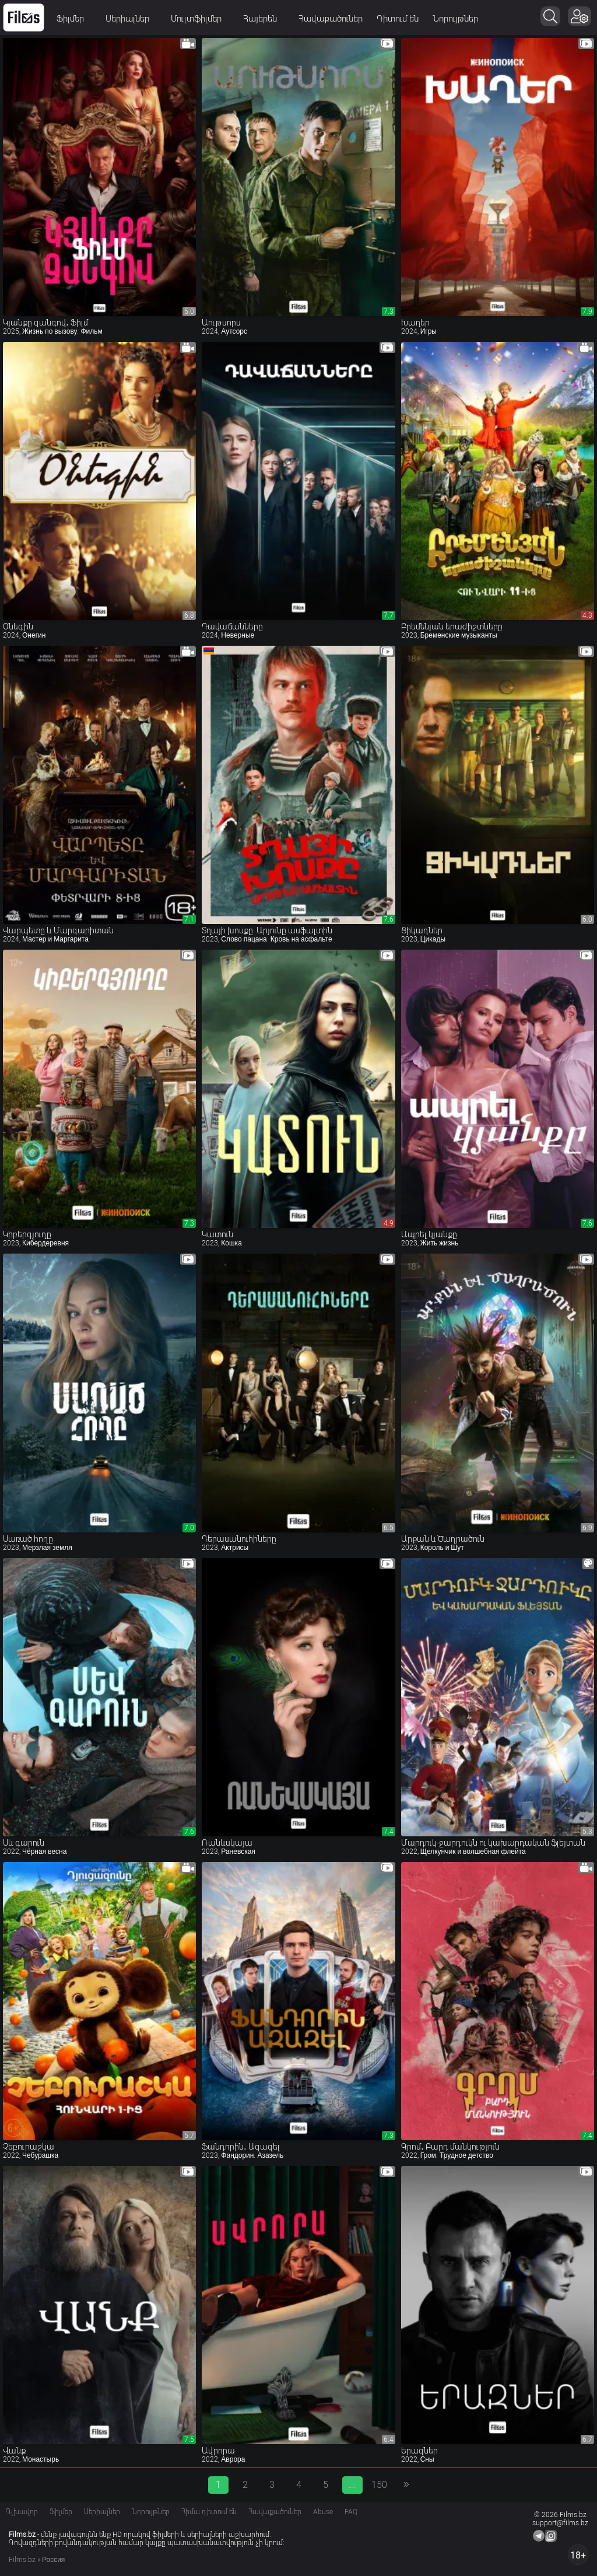 The height and width of the screenshot is (2576, 597). Describe the element at coordinates (351, 2512) in the screenshot. I see `FAQ` at that location.